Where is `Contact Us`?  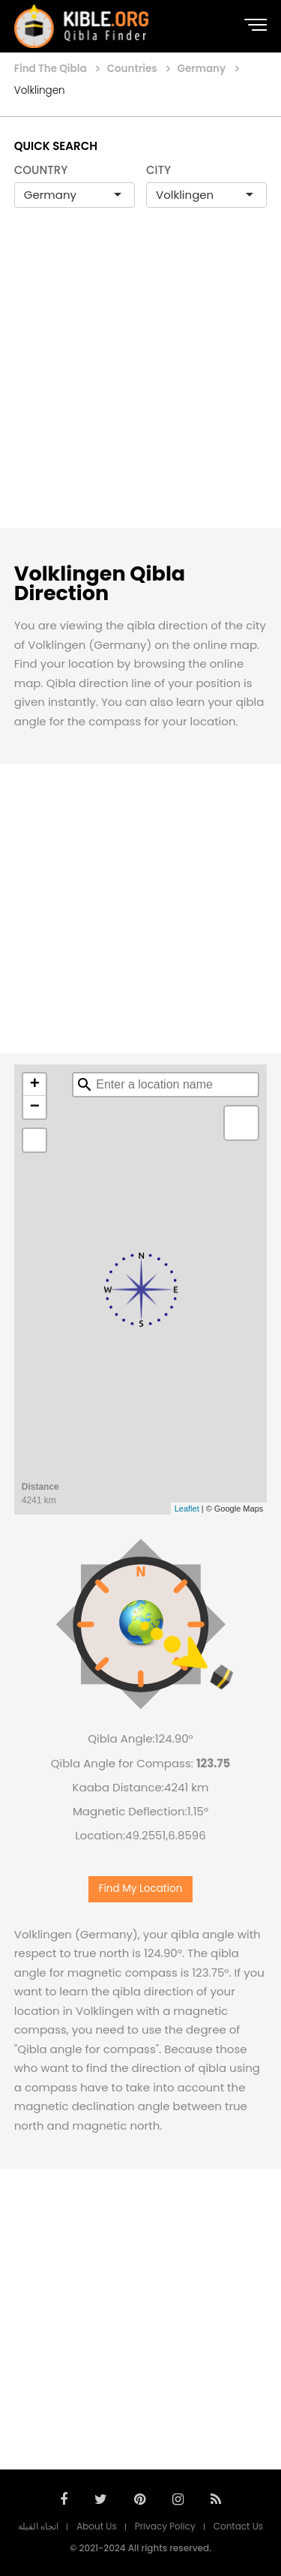
Contact Us is located at coordinates (238, 2526).